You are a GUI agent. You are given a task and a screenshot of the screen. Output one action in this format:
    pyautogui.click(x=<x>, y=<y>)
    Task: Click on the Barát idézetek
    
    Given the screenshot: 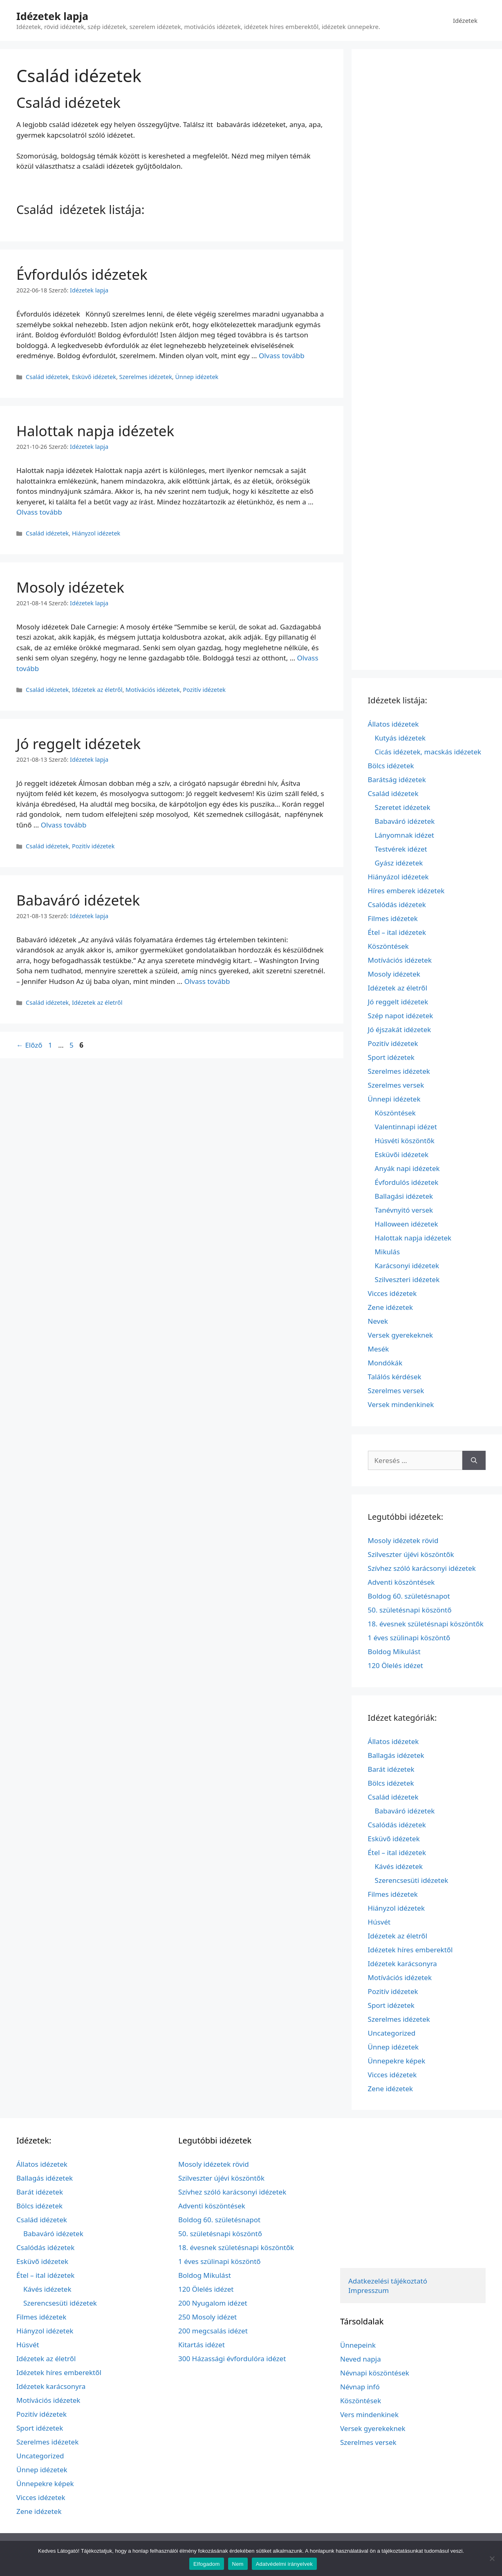 What is the action you would take?
    pyautogui.click(x=391, y=1769)
    